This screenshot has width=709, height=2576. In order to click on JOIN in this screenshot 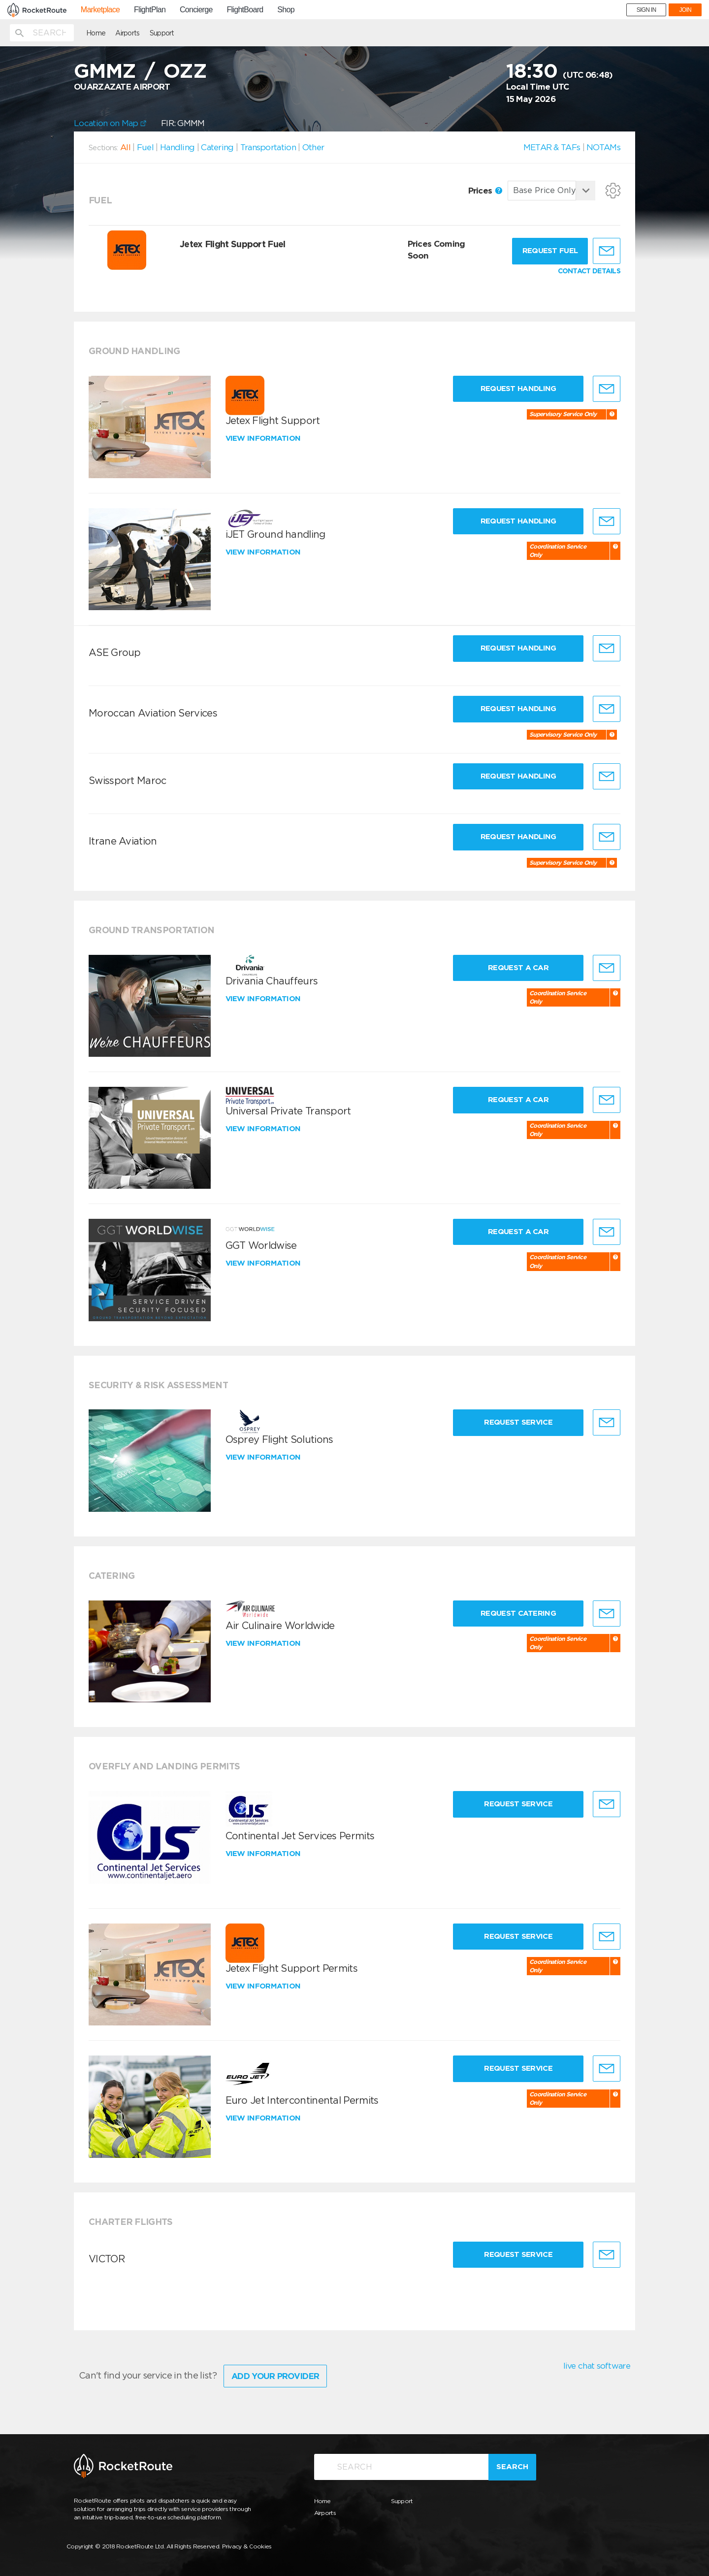, I will do `click(685, 9)`.